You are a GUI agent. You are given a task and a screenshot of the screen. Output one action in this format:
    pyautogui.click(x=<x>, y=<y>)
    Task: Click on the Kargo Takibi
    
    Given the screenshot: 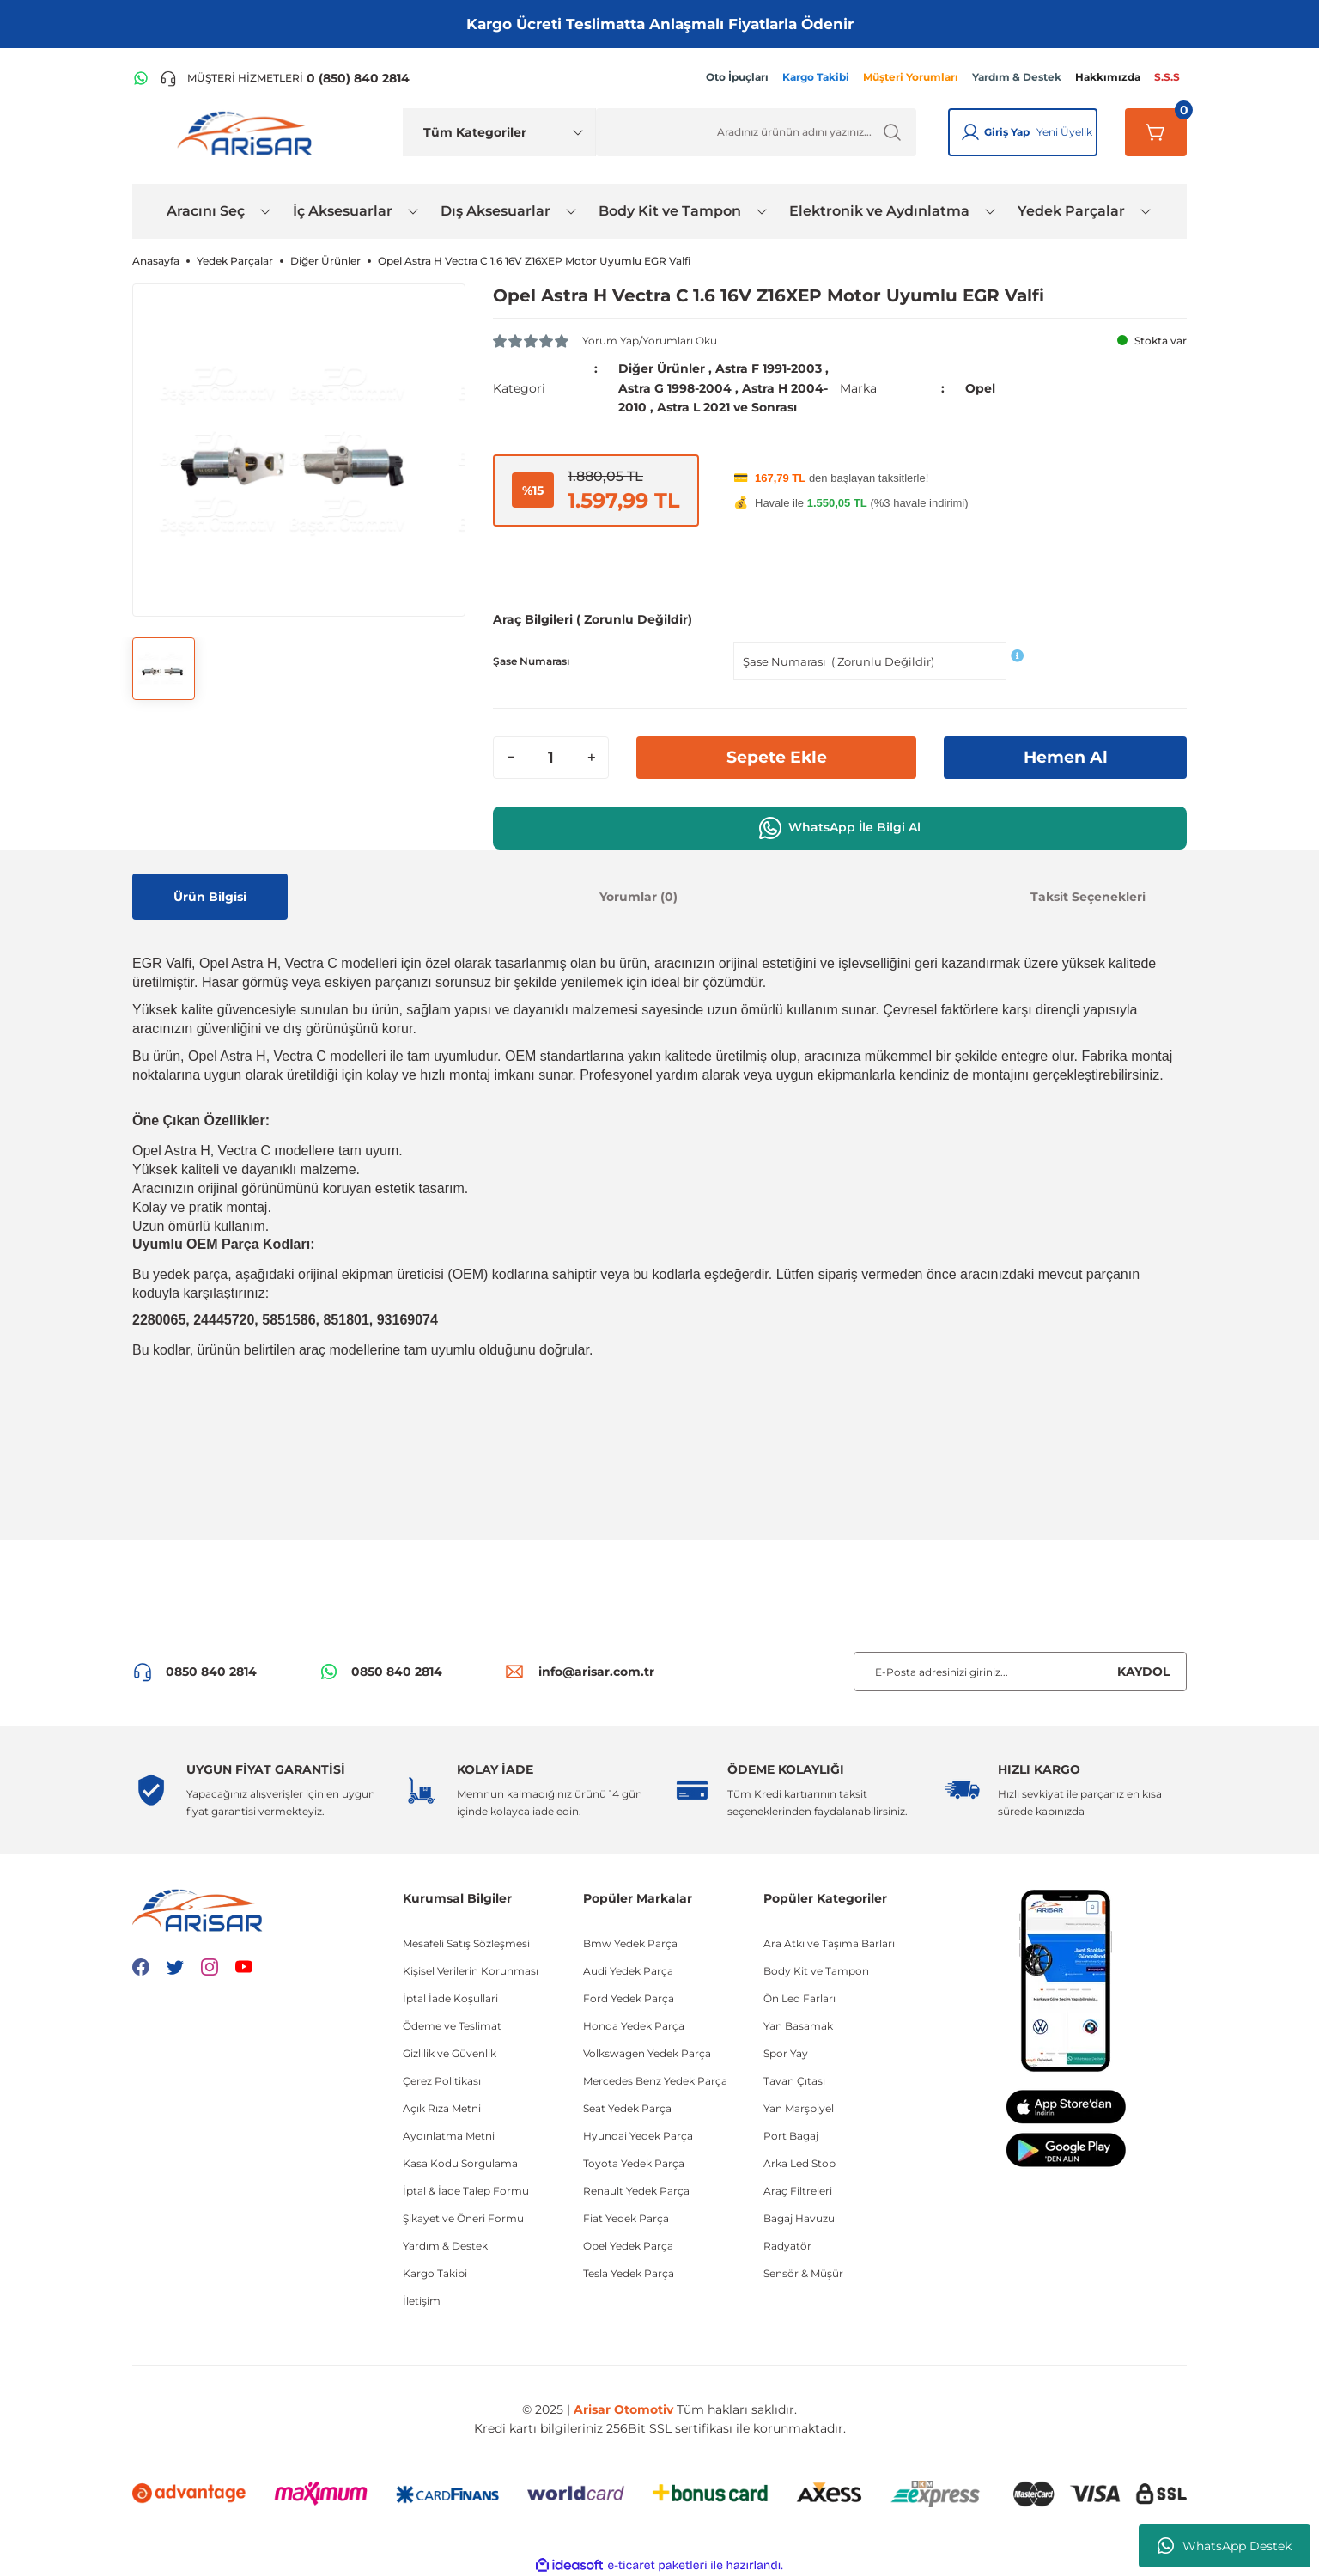 What is the action you would take?
    pyautogui.click(x=435, y=2272)
    